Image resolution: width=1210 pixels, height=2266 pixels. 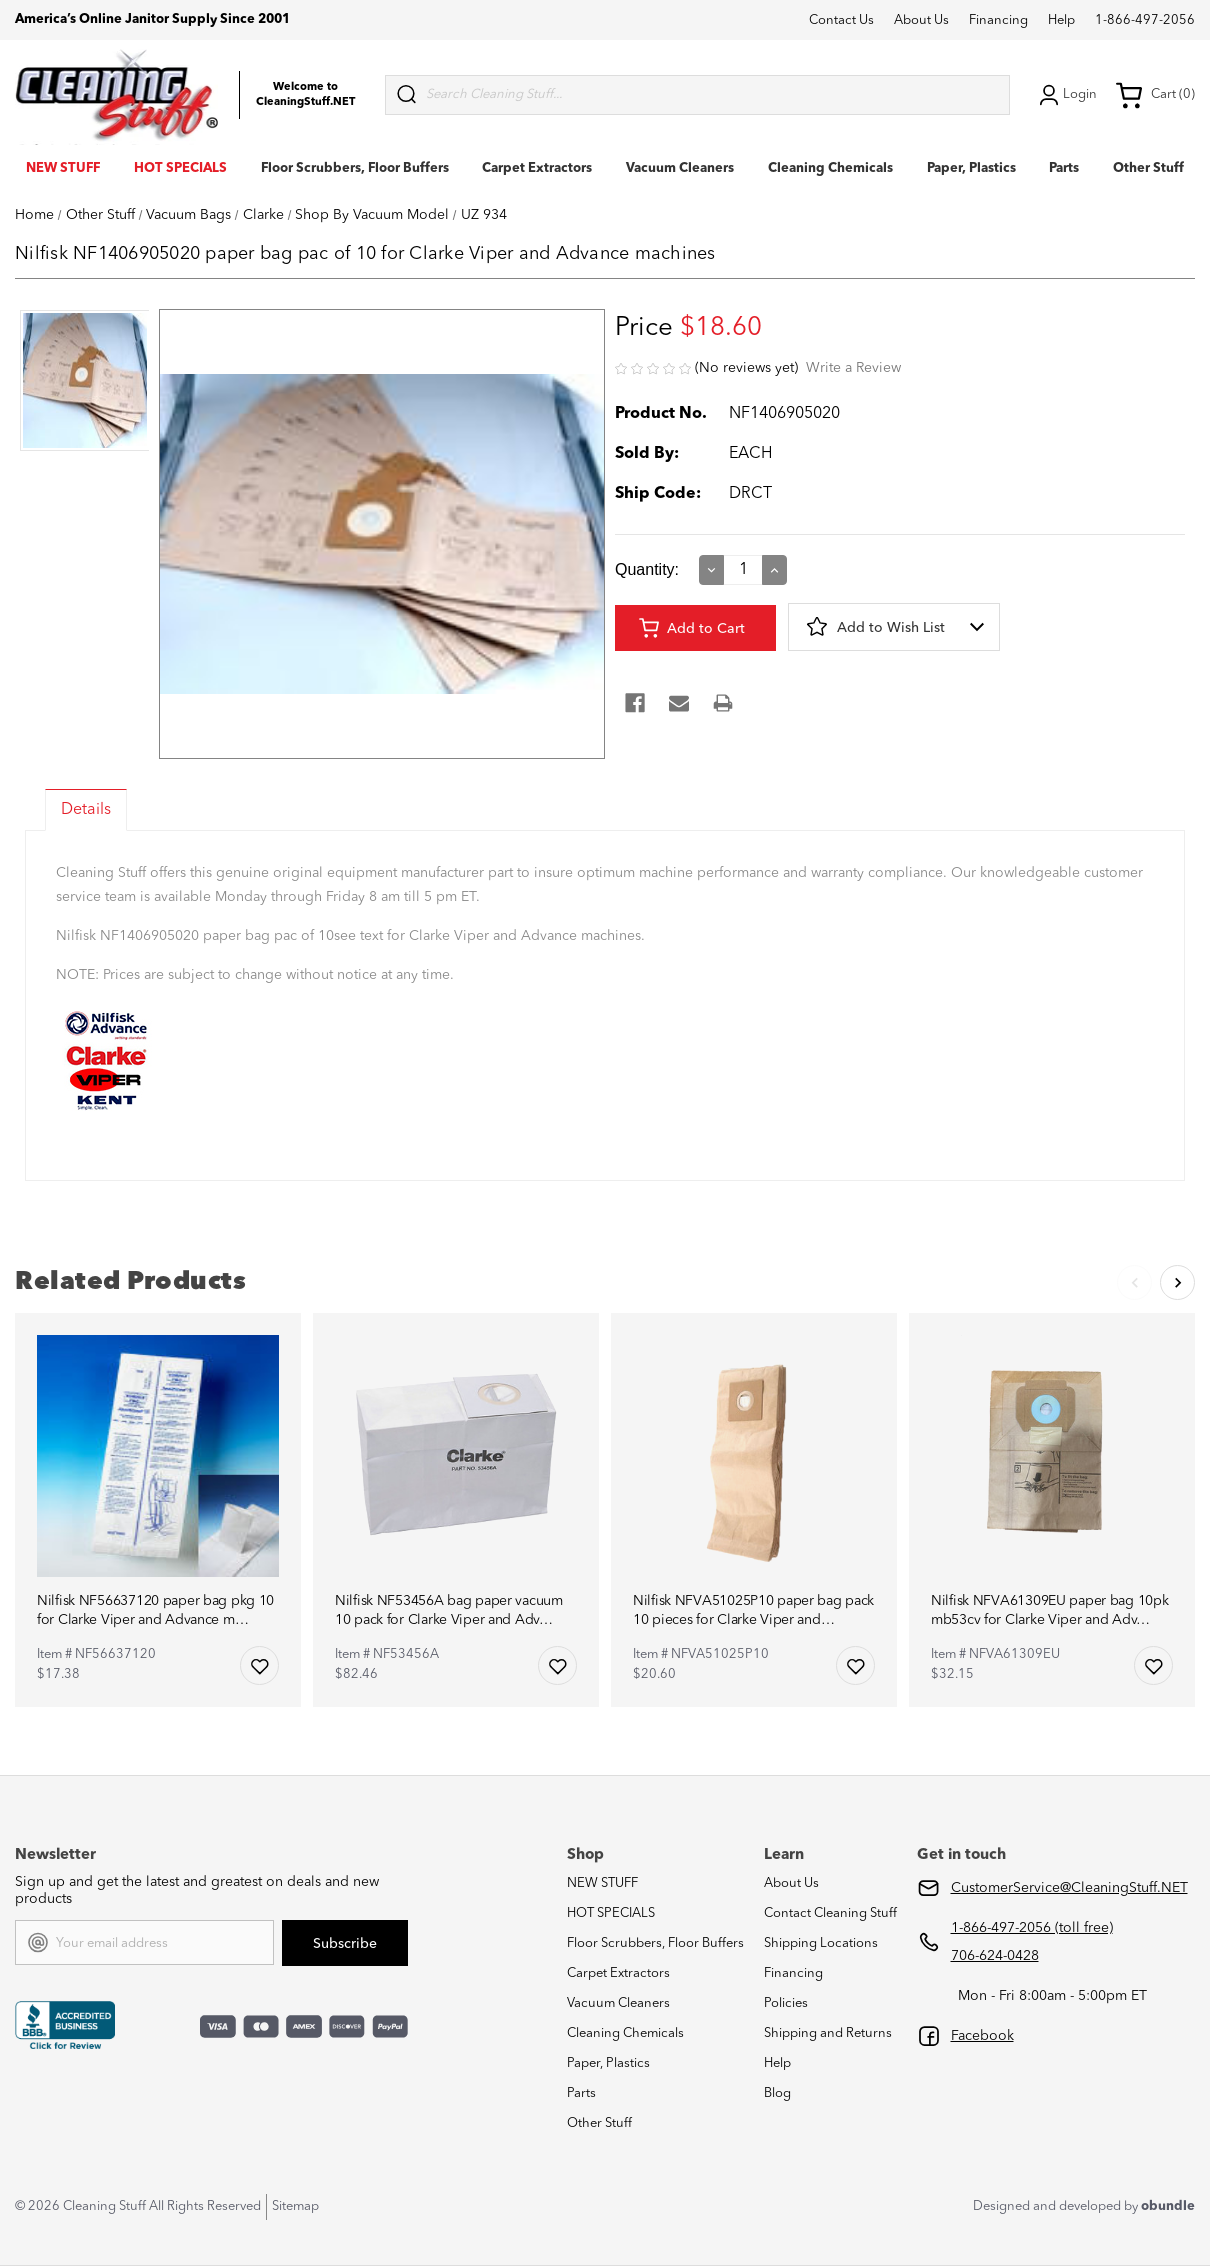 What do you see at coordinates (853, 368) in the screenshot?
I see `Write a Review [button]` at bounding box center [853, 368].